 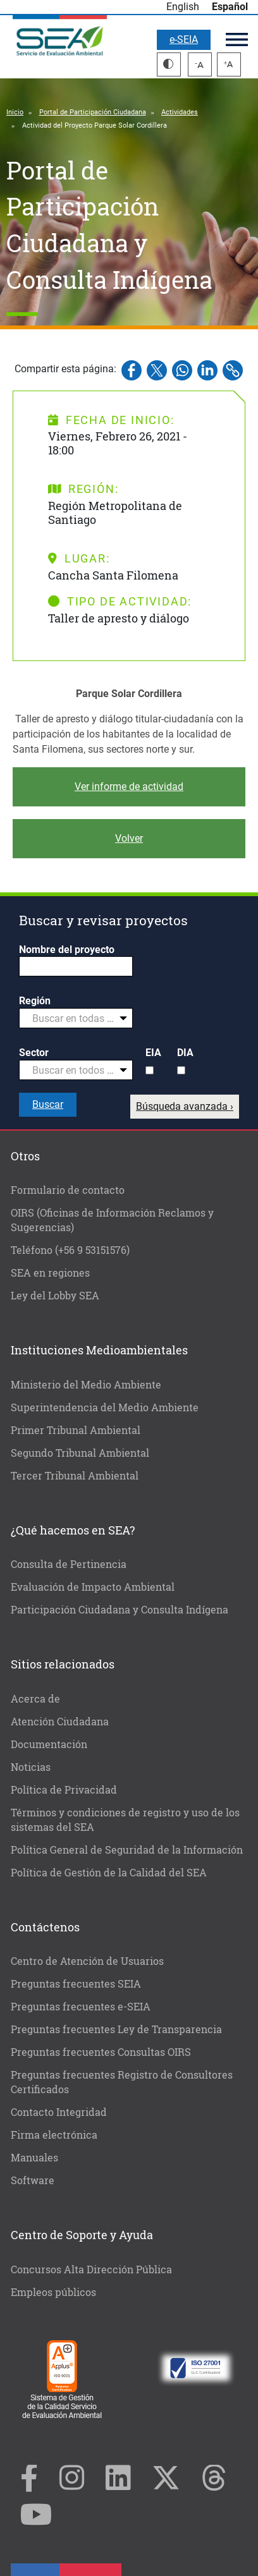 What do you see at coordinates (35, 1001) in the screenshot?
I see `Región` at bounding box center [35, 1001].